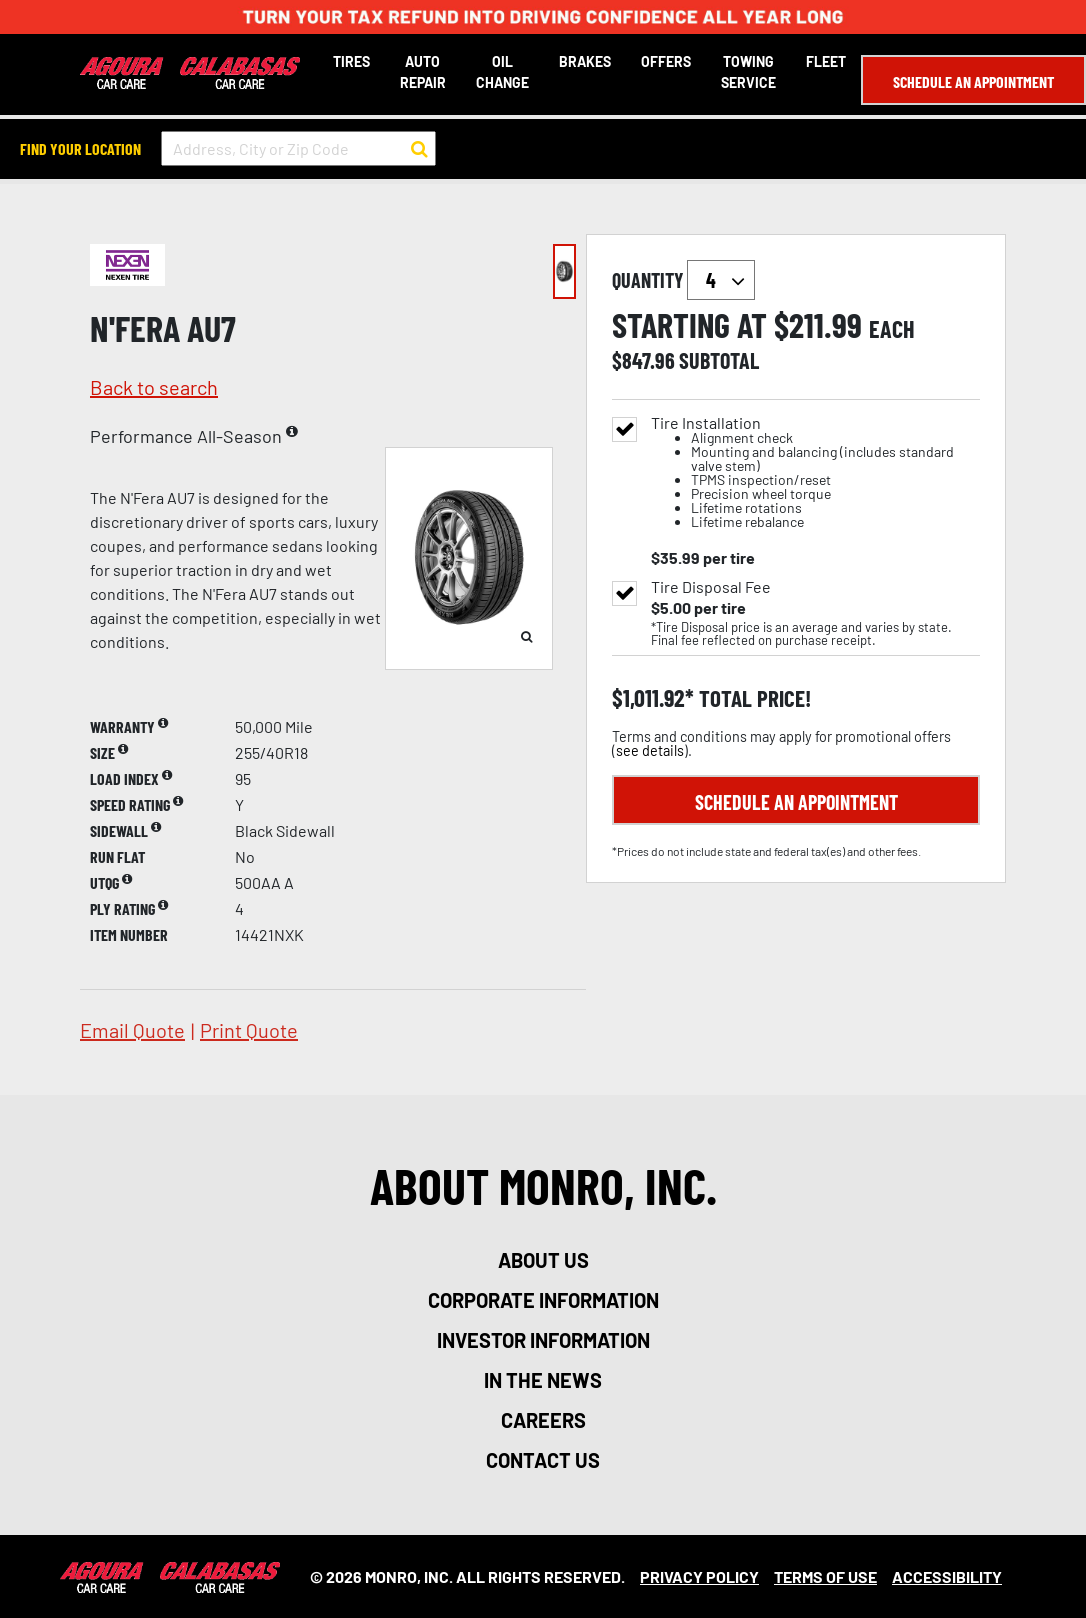 This screenshot has width=1086, height=1618. I want to click on Fleet, so click(826, 61).